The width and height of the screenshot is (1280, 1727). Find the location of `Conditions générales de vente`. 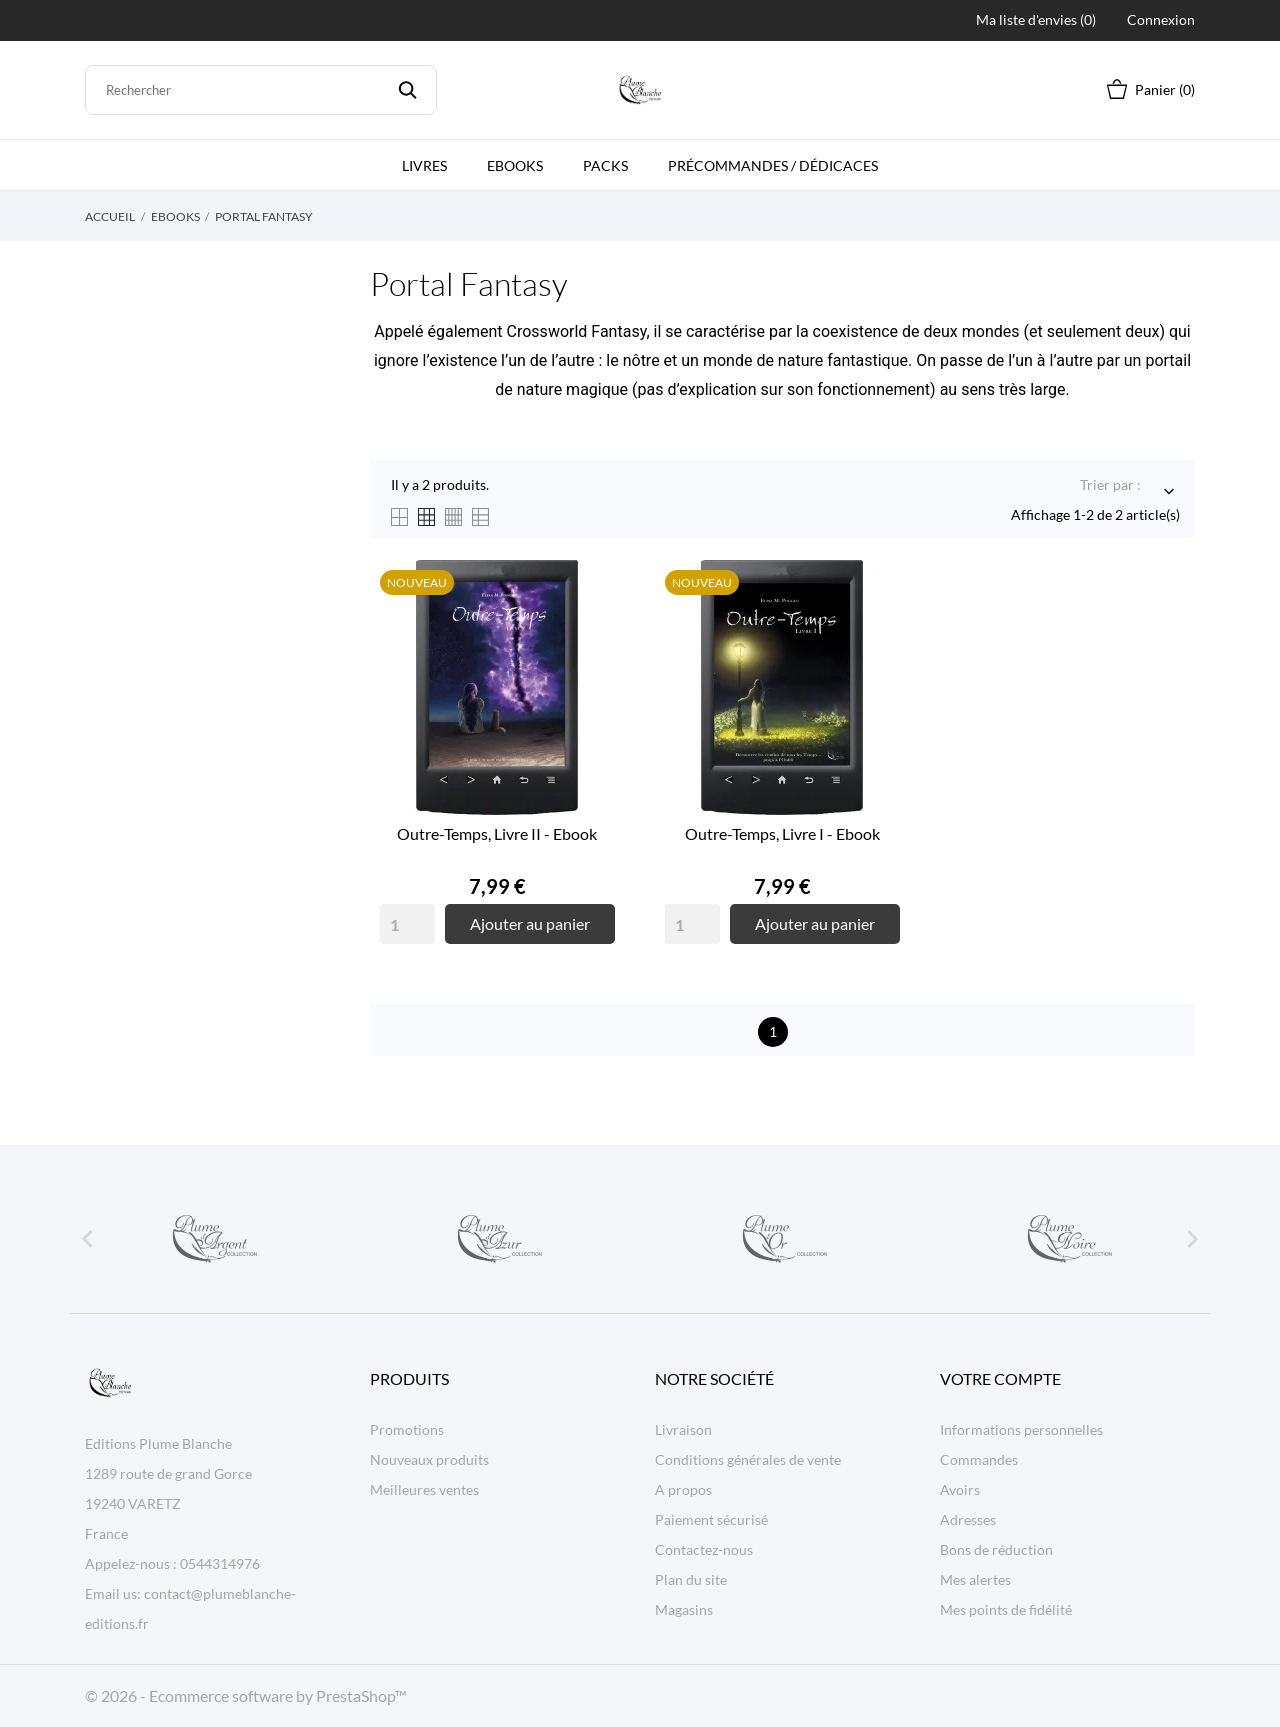

Conditions générales de vente is located at coordinates (748, 1459).